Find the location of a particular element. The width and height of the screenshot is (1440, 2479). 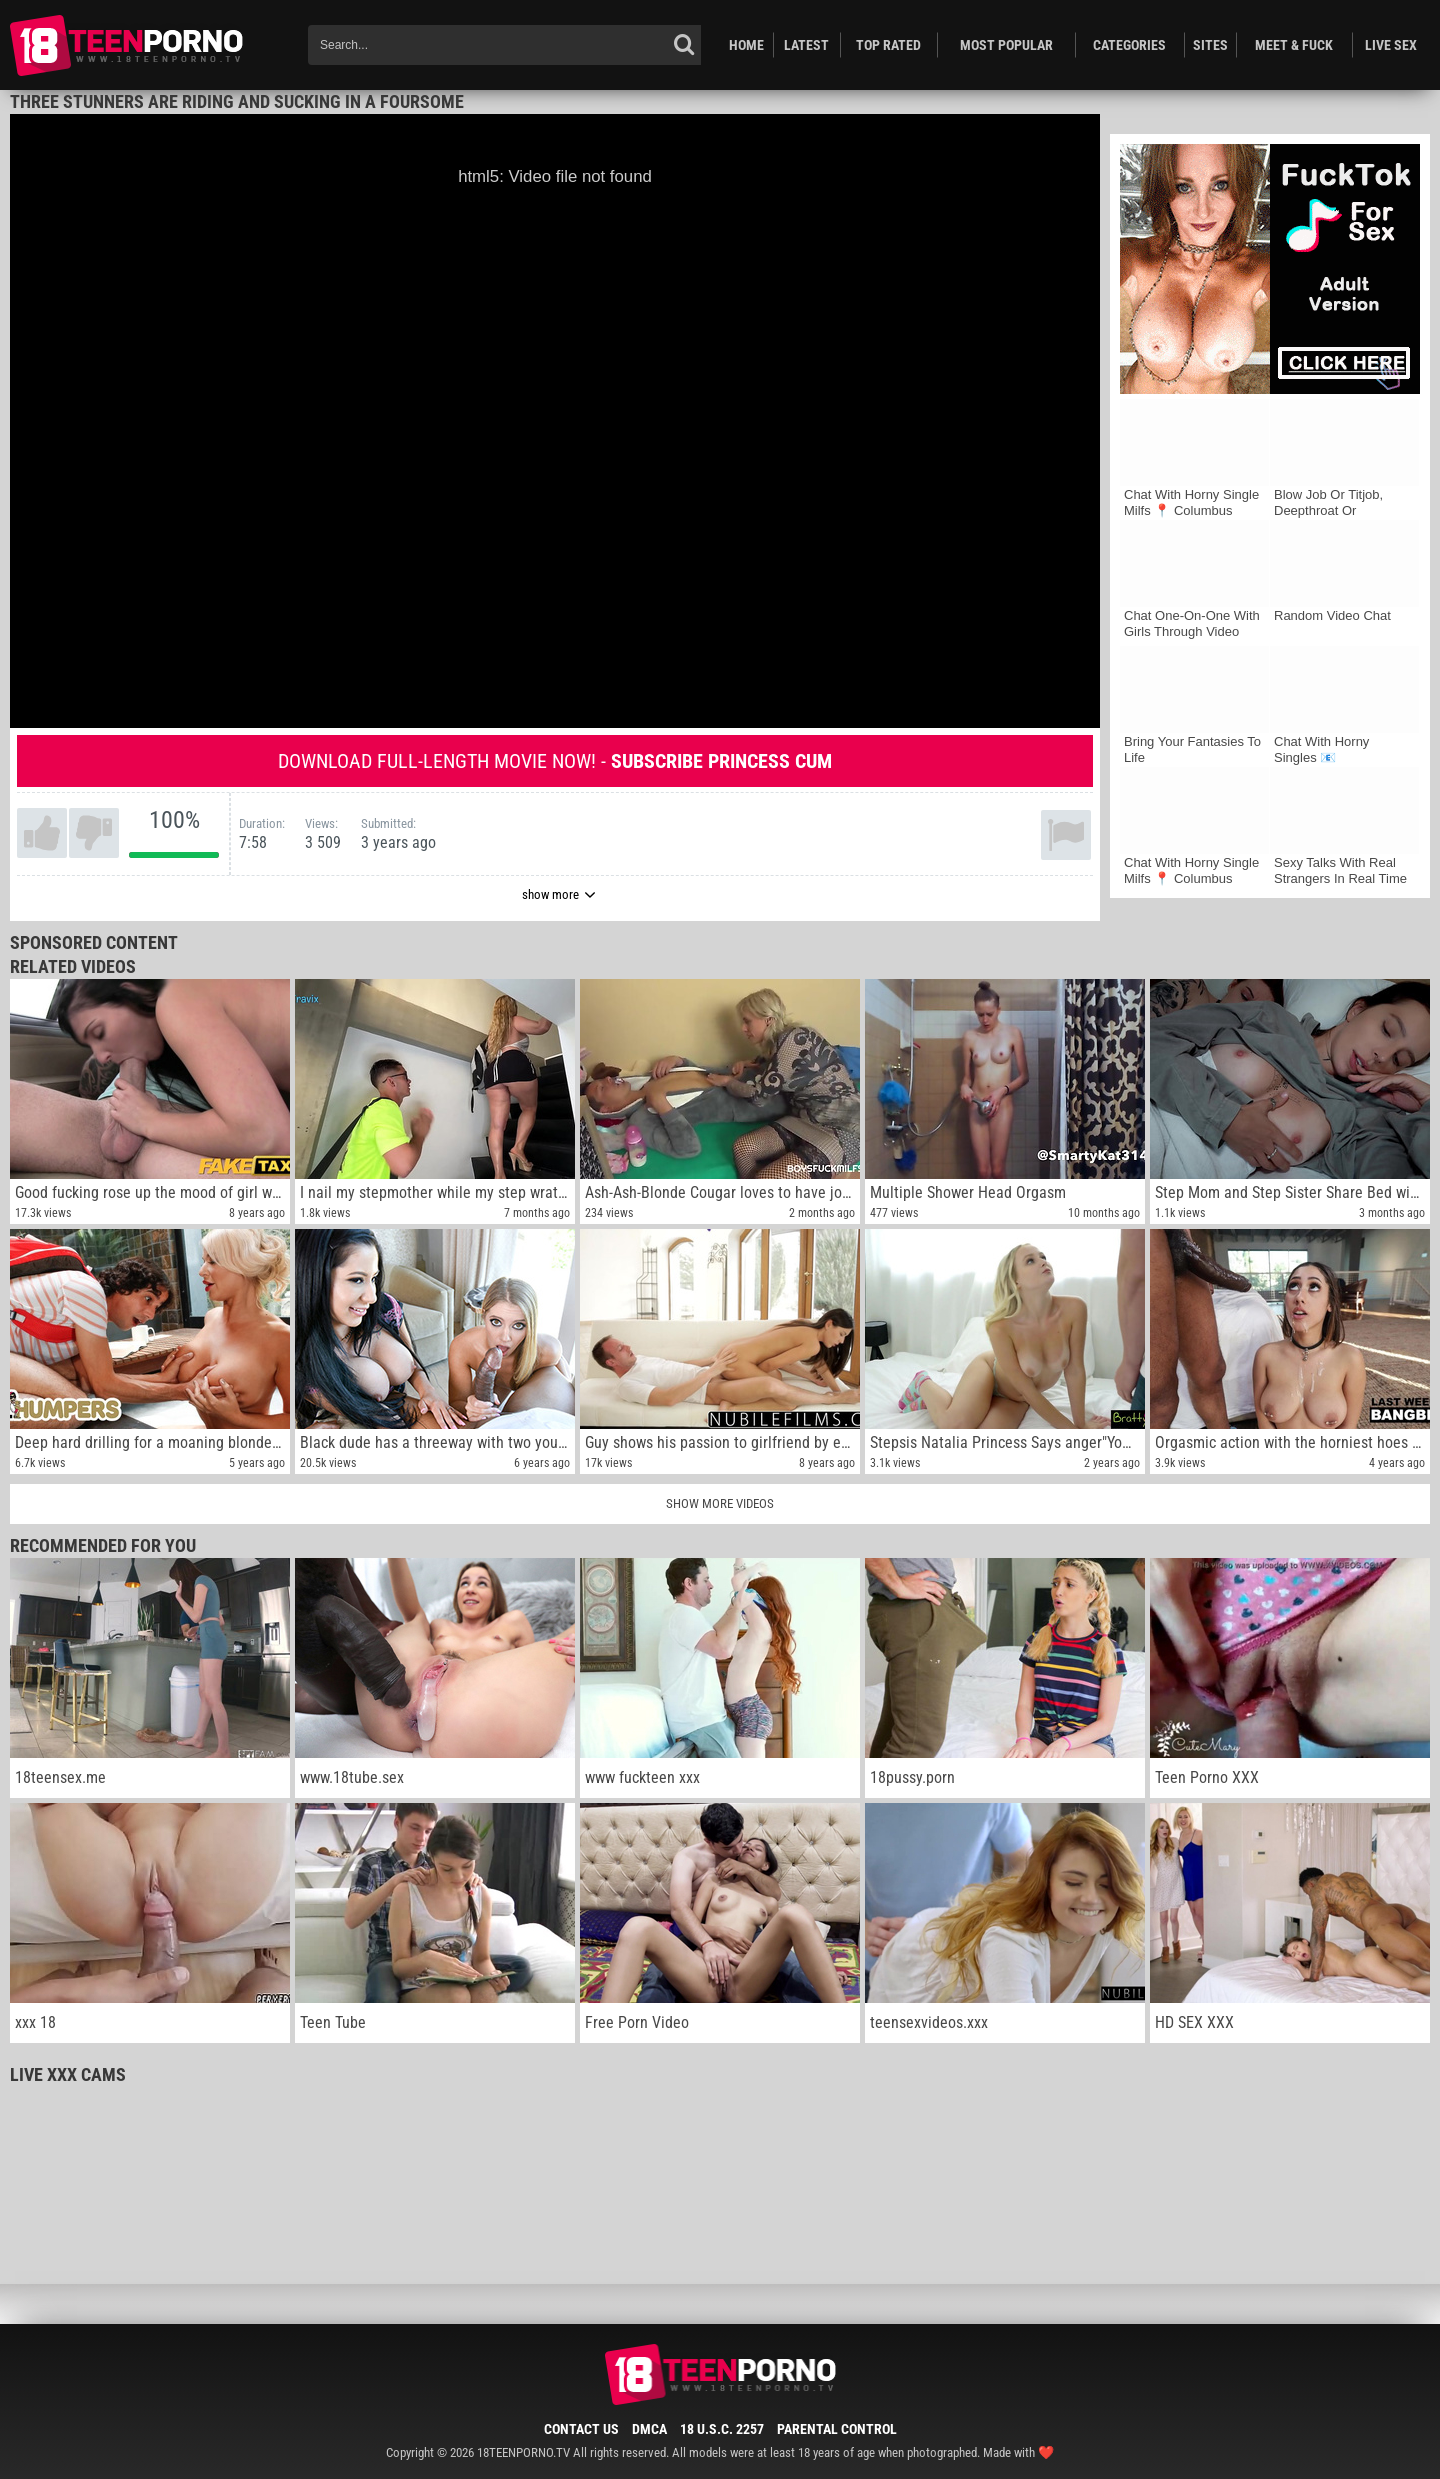

Download full-length movie now! - is located at coordinates (555, 761).